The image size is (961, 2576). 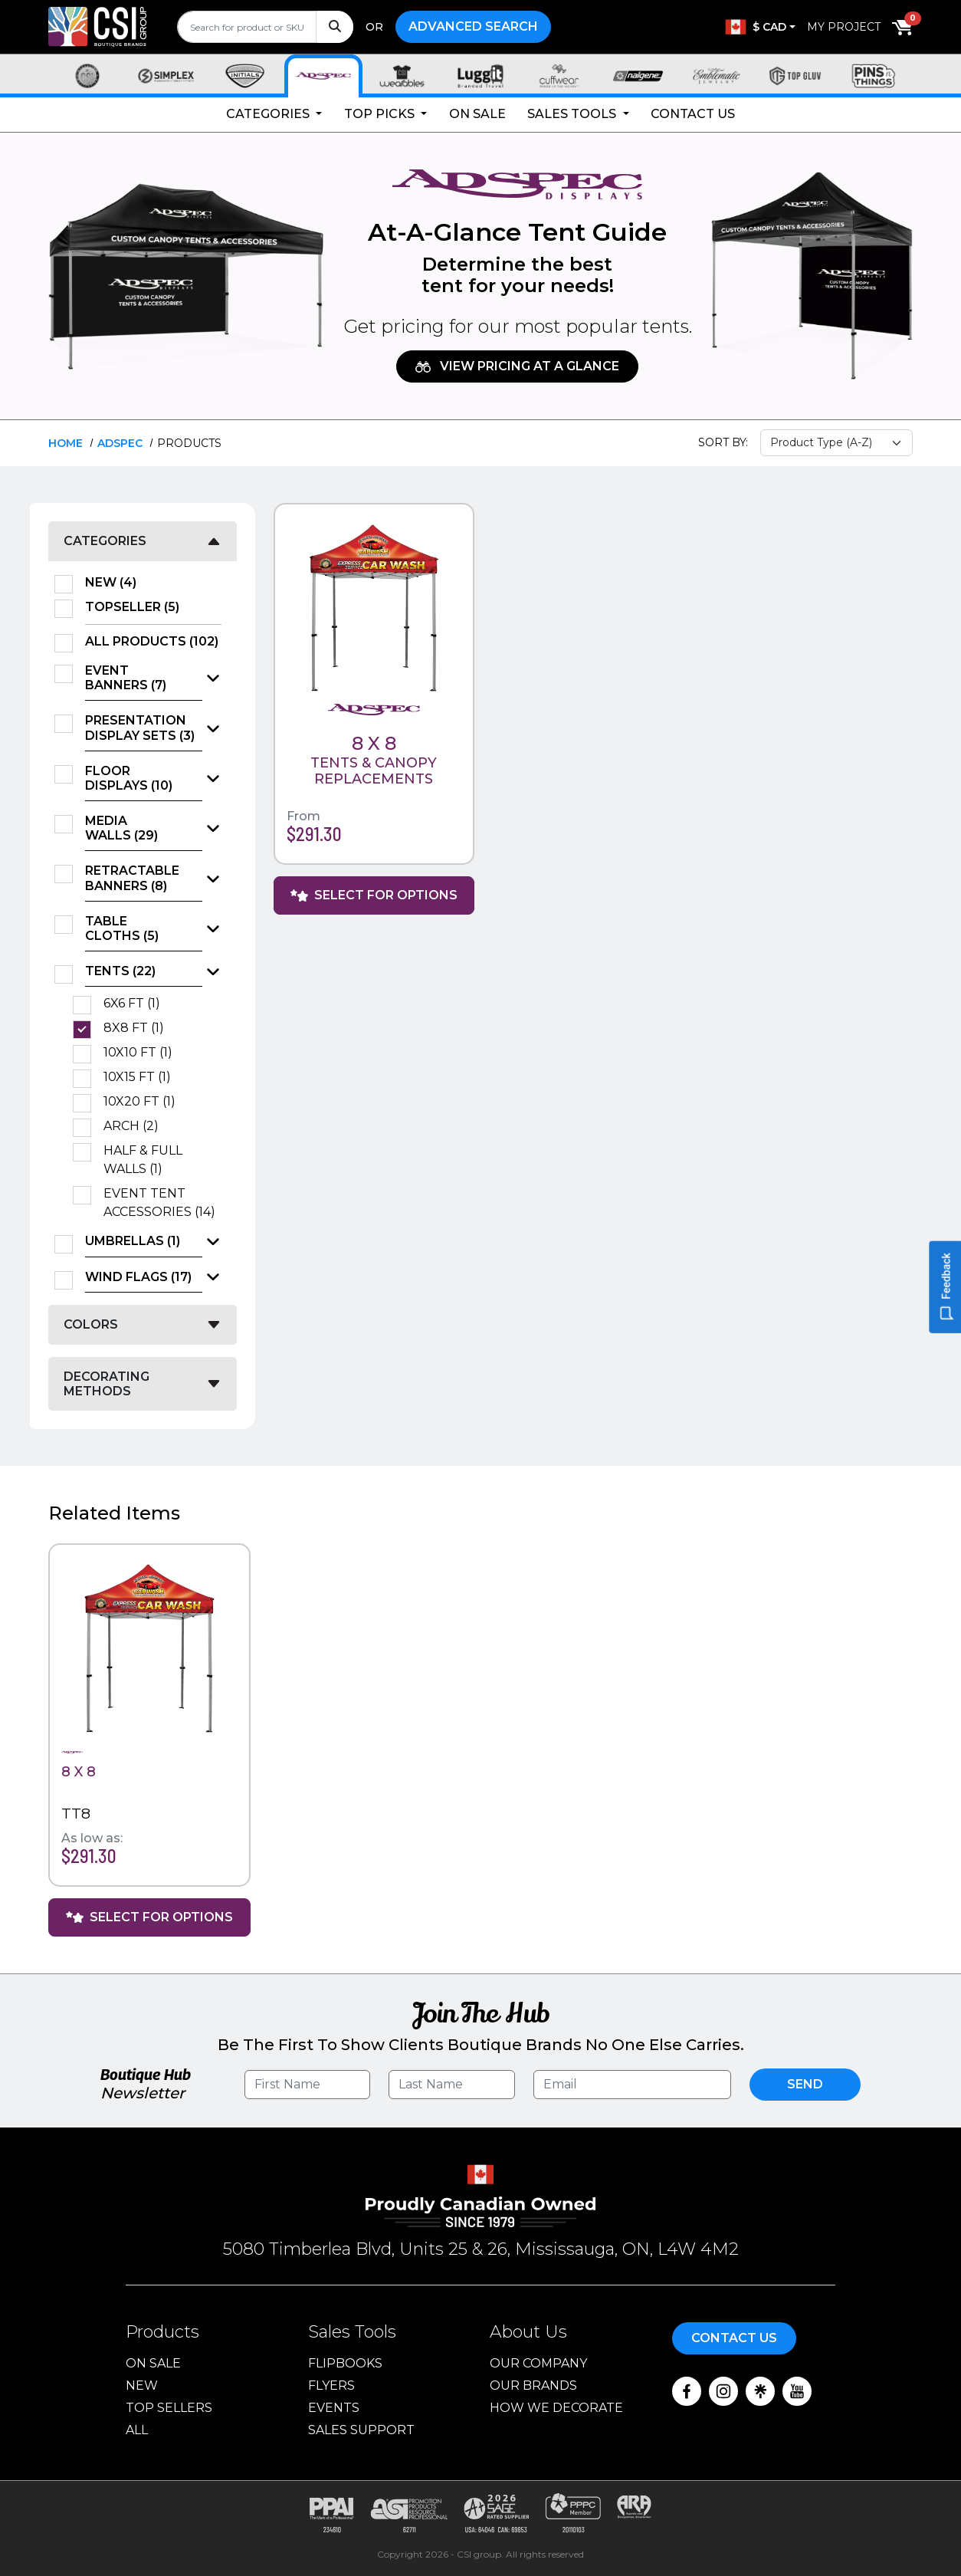 I want to click on Retractable Banners (8), so click(x=132, y=877).